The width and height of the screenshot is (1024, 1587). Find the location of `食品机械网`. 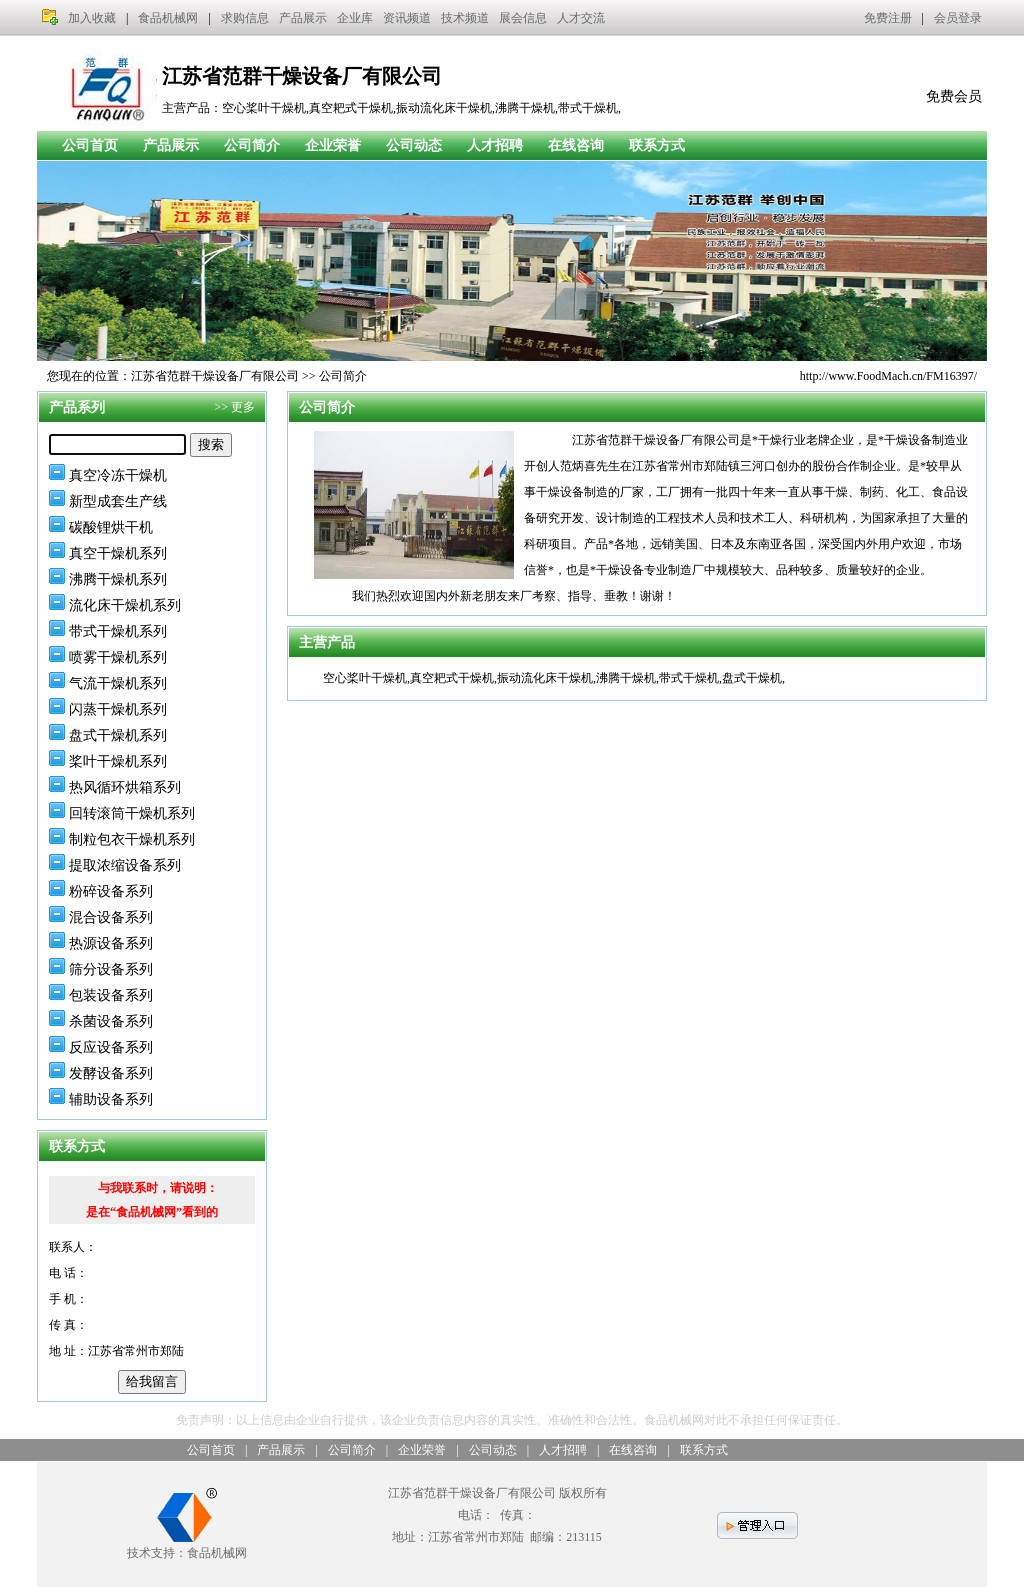

食品机械网 is located at coordinates (168, 18).